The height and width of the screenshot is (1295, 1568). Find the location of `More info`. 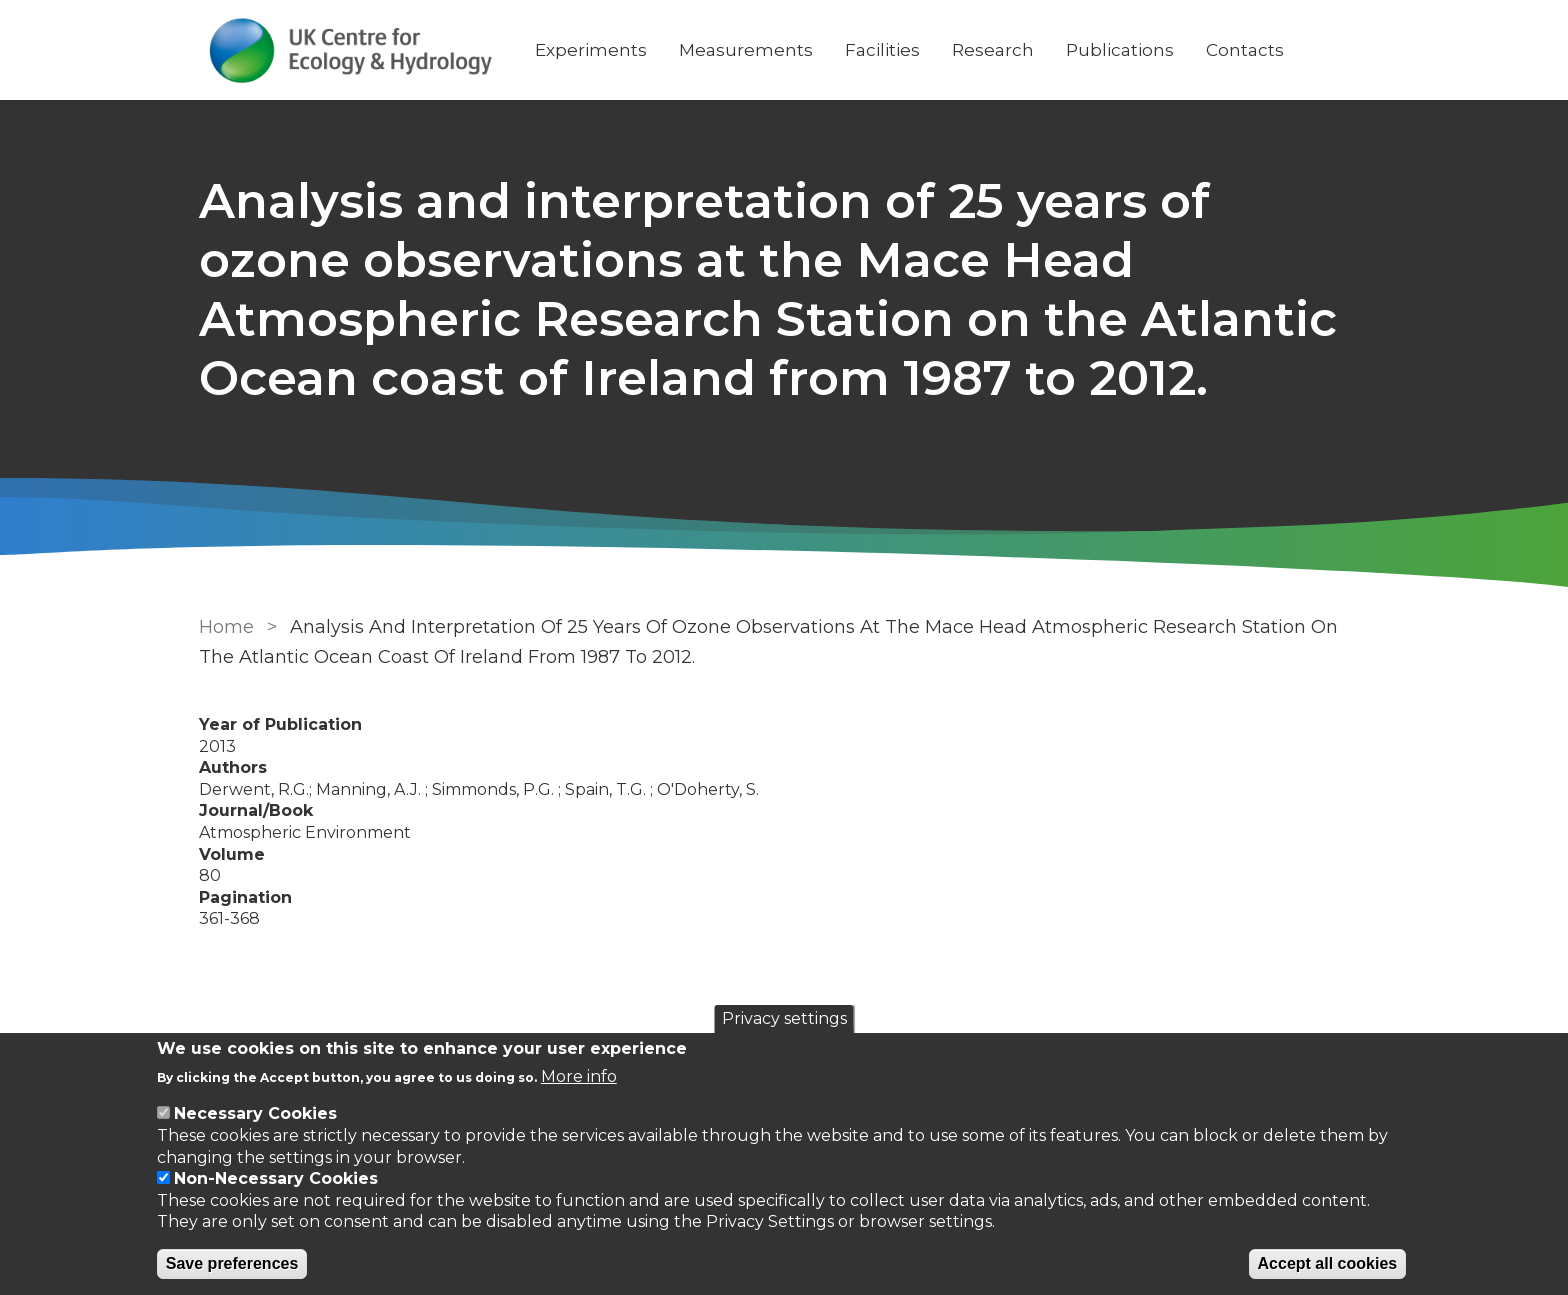

More info is located at coordinates (579, 1076).